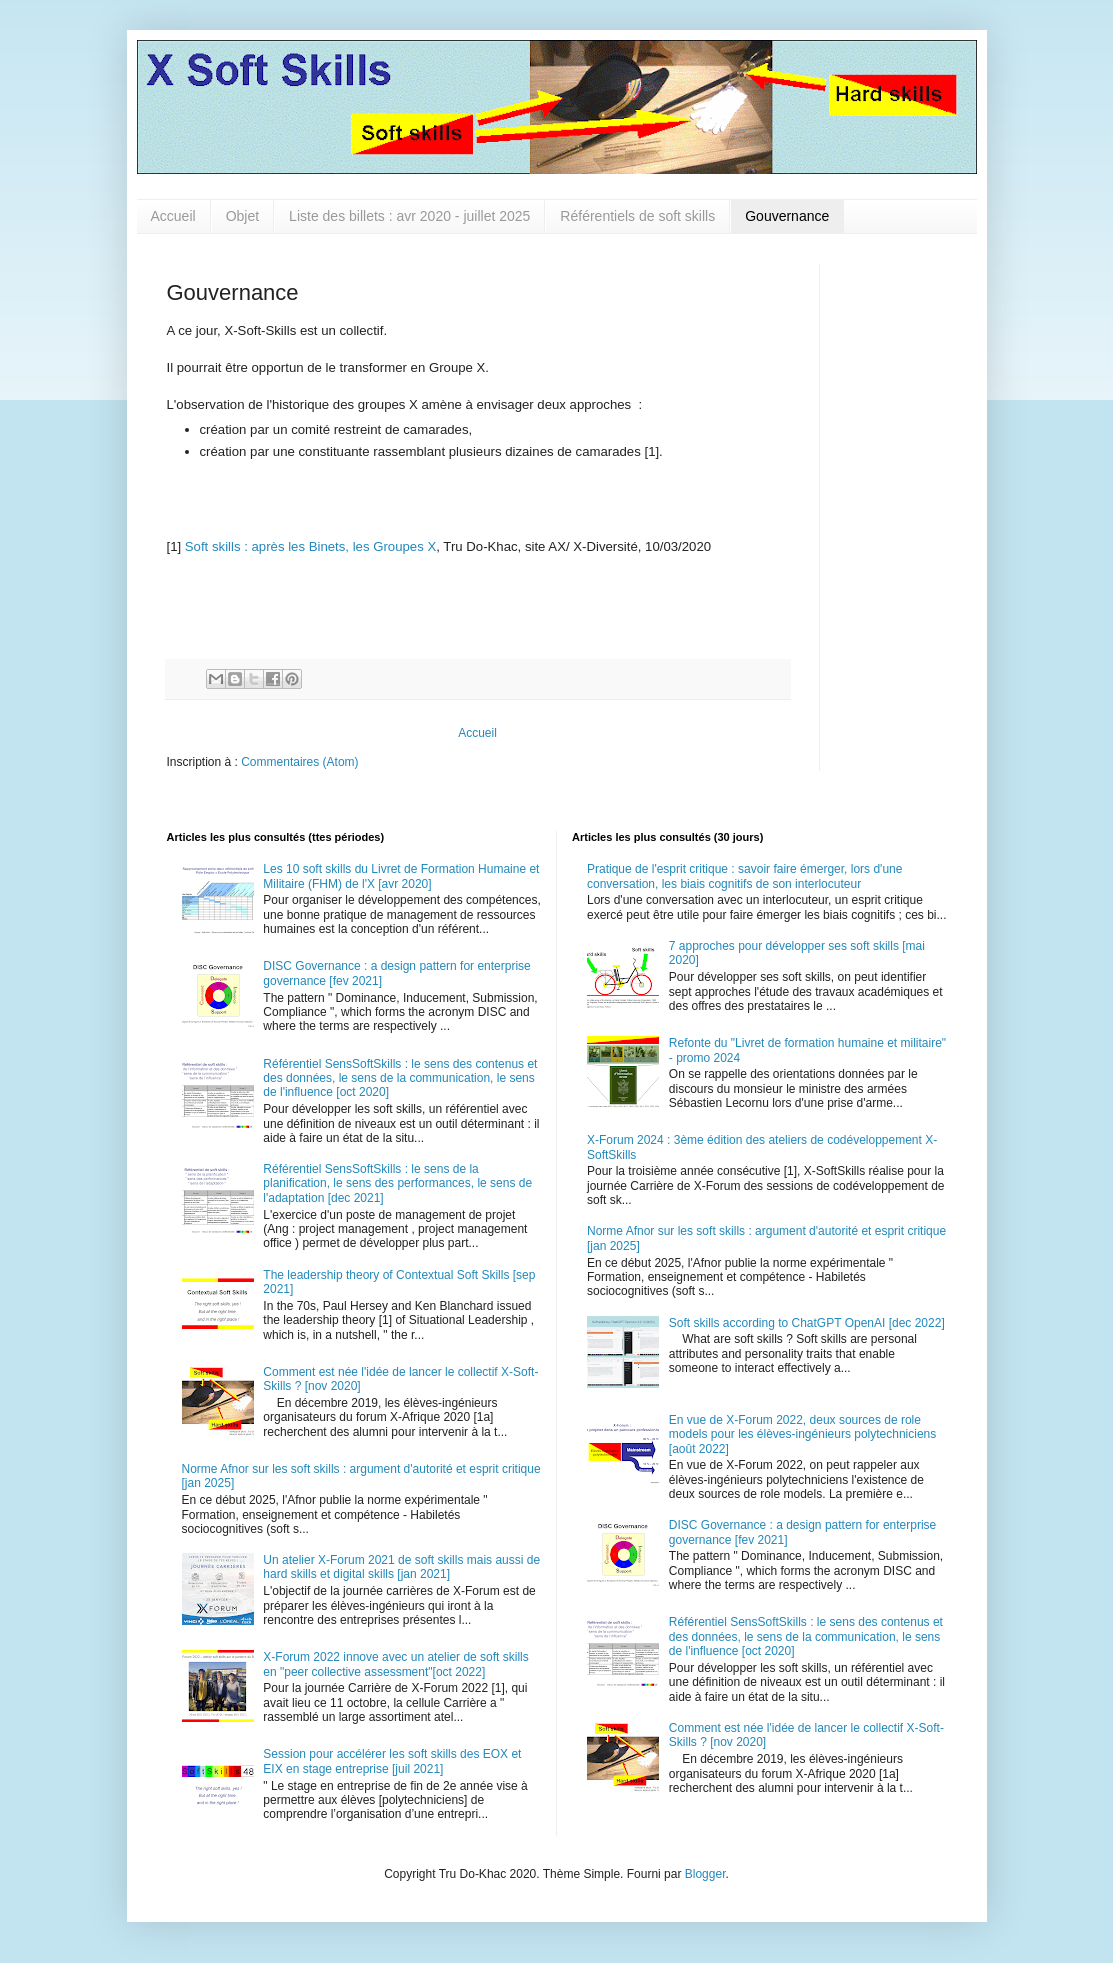 This screenshot has height=1963, width=1113. Describe the element at coordinates (802, 1434) in the screenshot. I see `En vue de X-Forum 2022, deux sources de role models pour les élèves-ingénieurs polytechniciens [août 2022]` at that location.